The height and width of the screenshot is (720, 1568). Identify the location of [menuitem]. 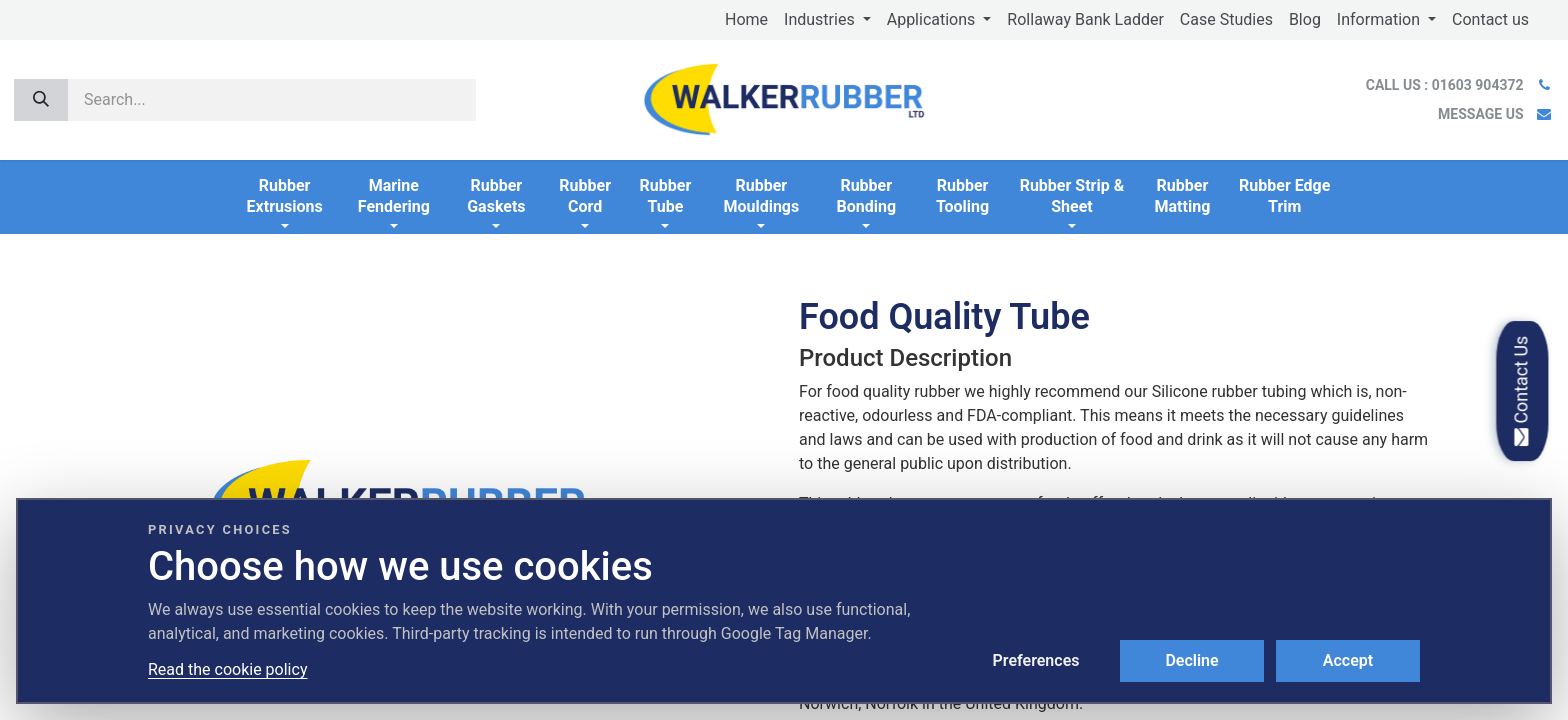
(746, 20).